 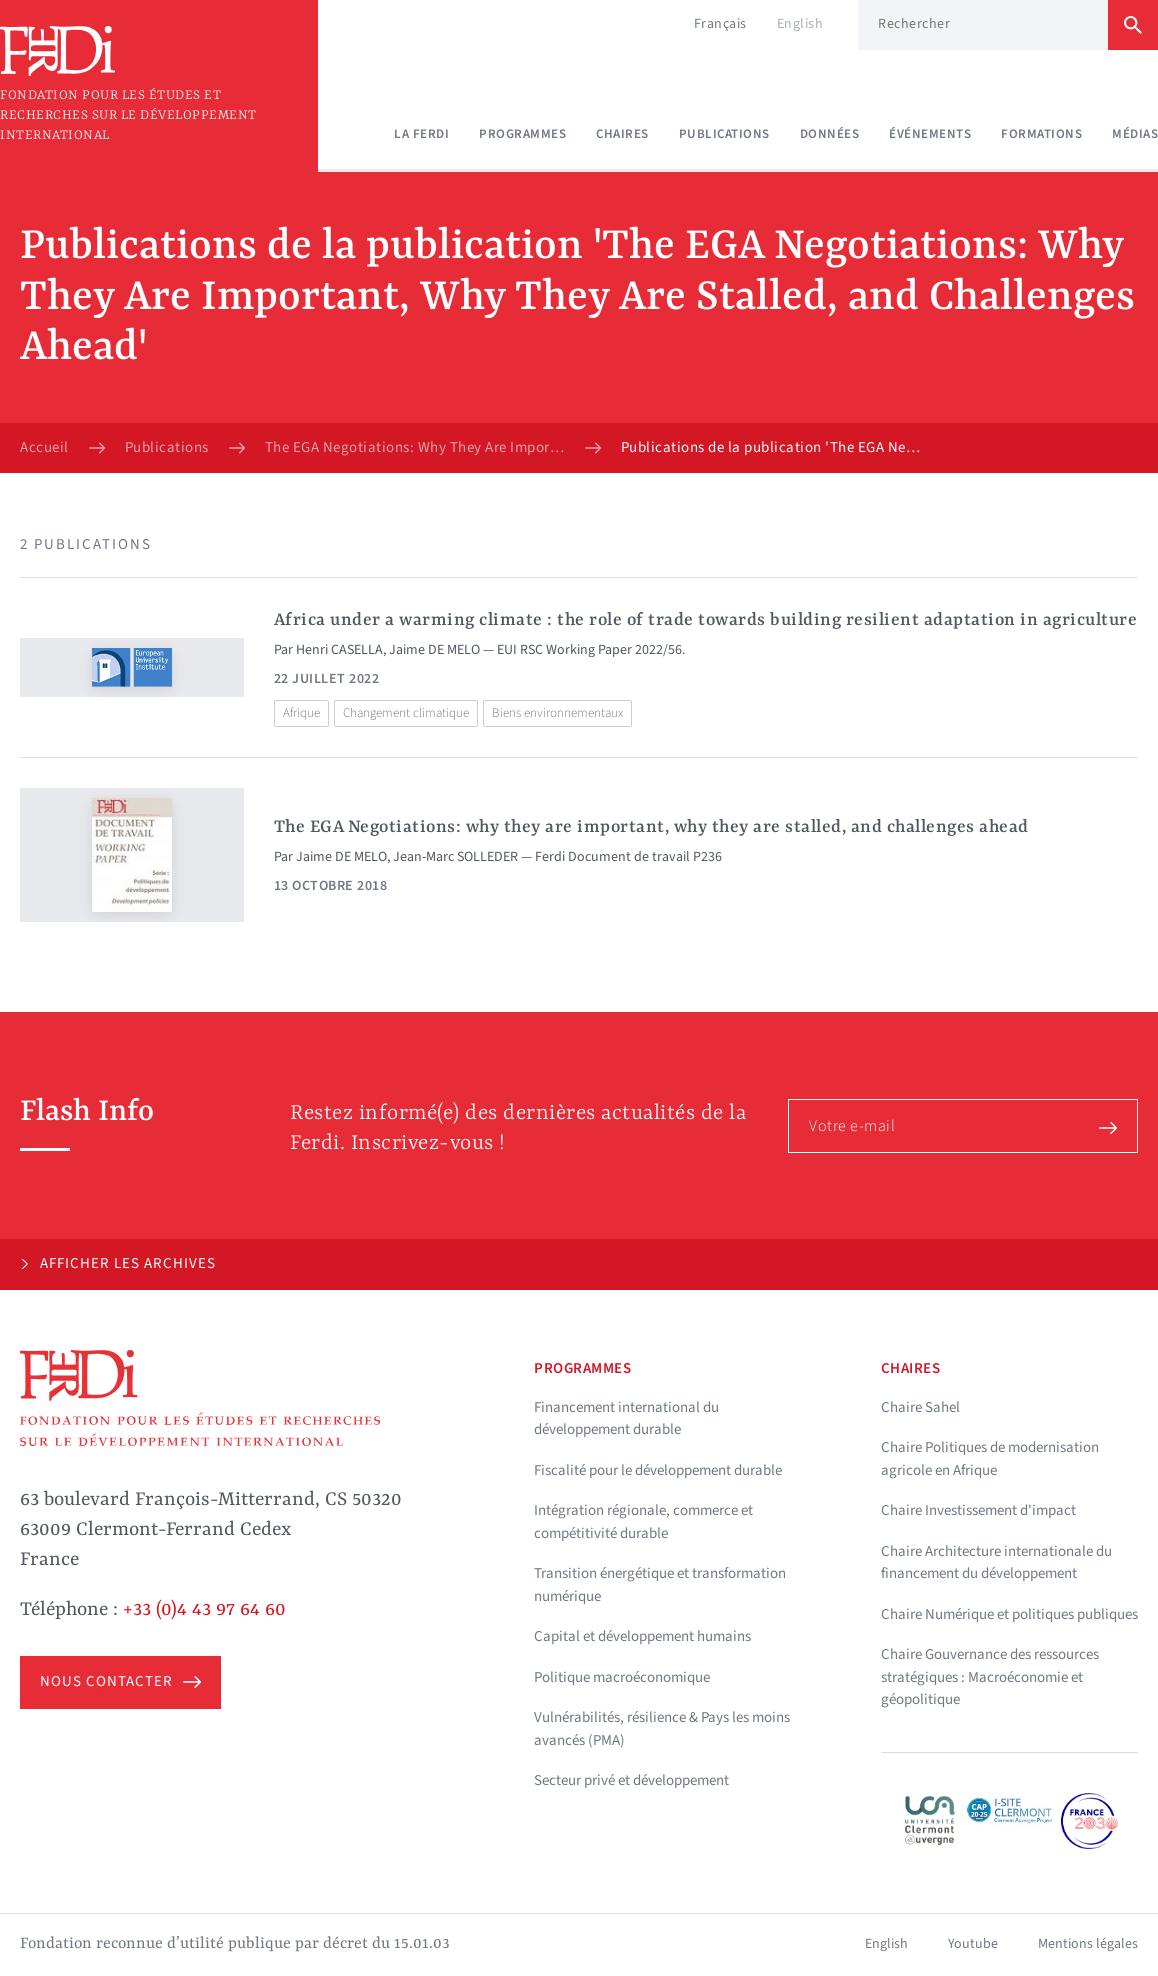 What do you see at coordinates (978, 1510) in the screenshot?
I see `Chaire Investissement d'impact` at bounding box center [978, 1510].